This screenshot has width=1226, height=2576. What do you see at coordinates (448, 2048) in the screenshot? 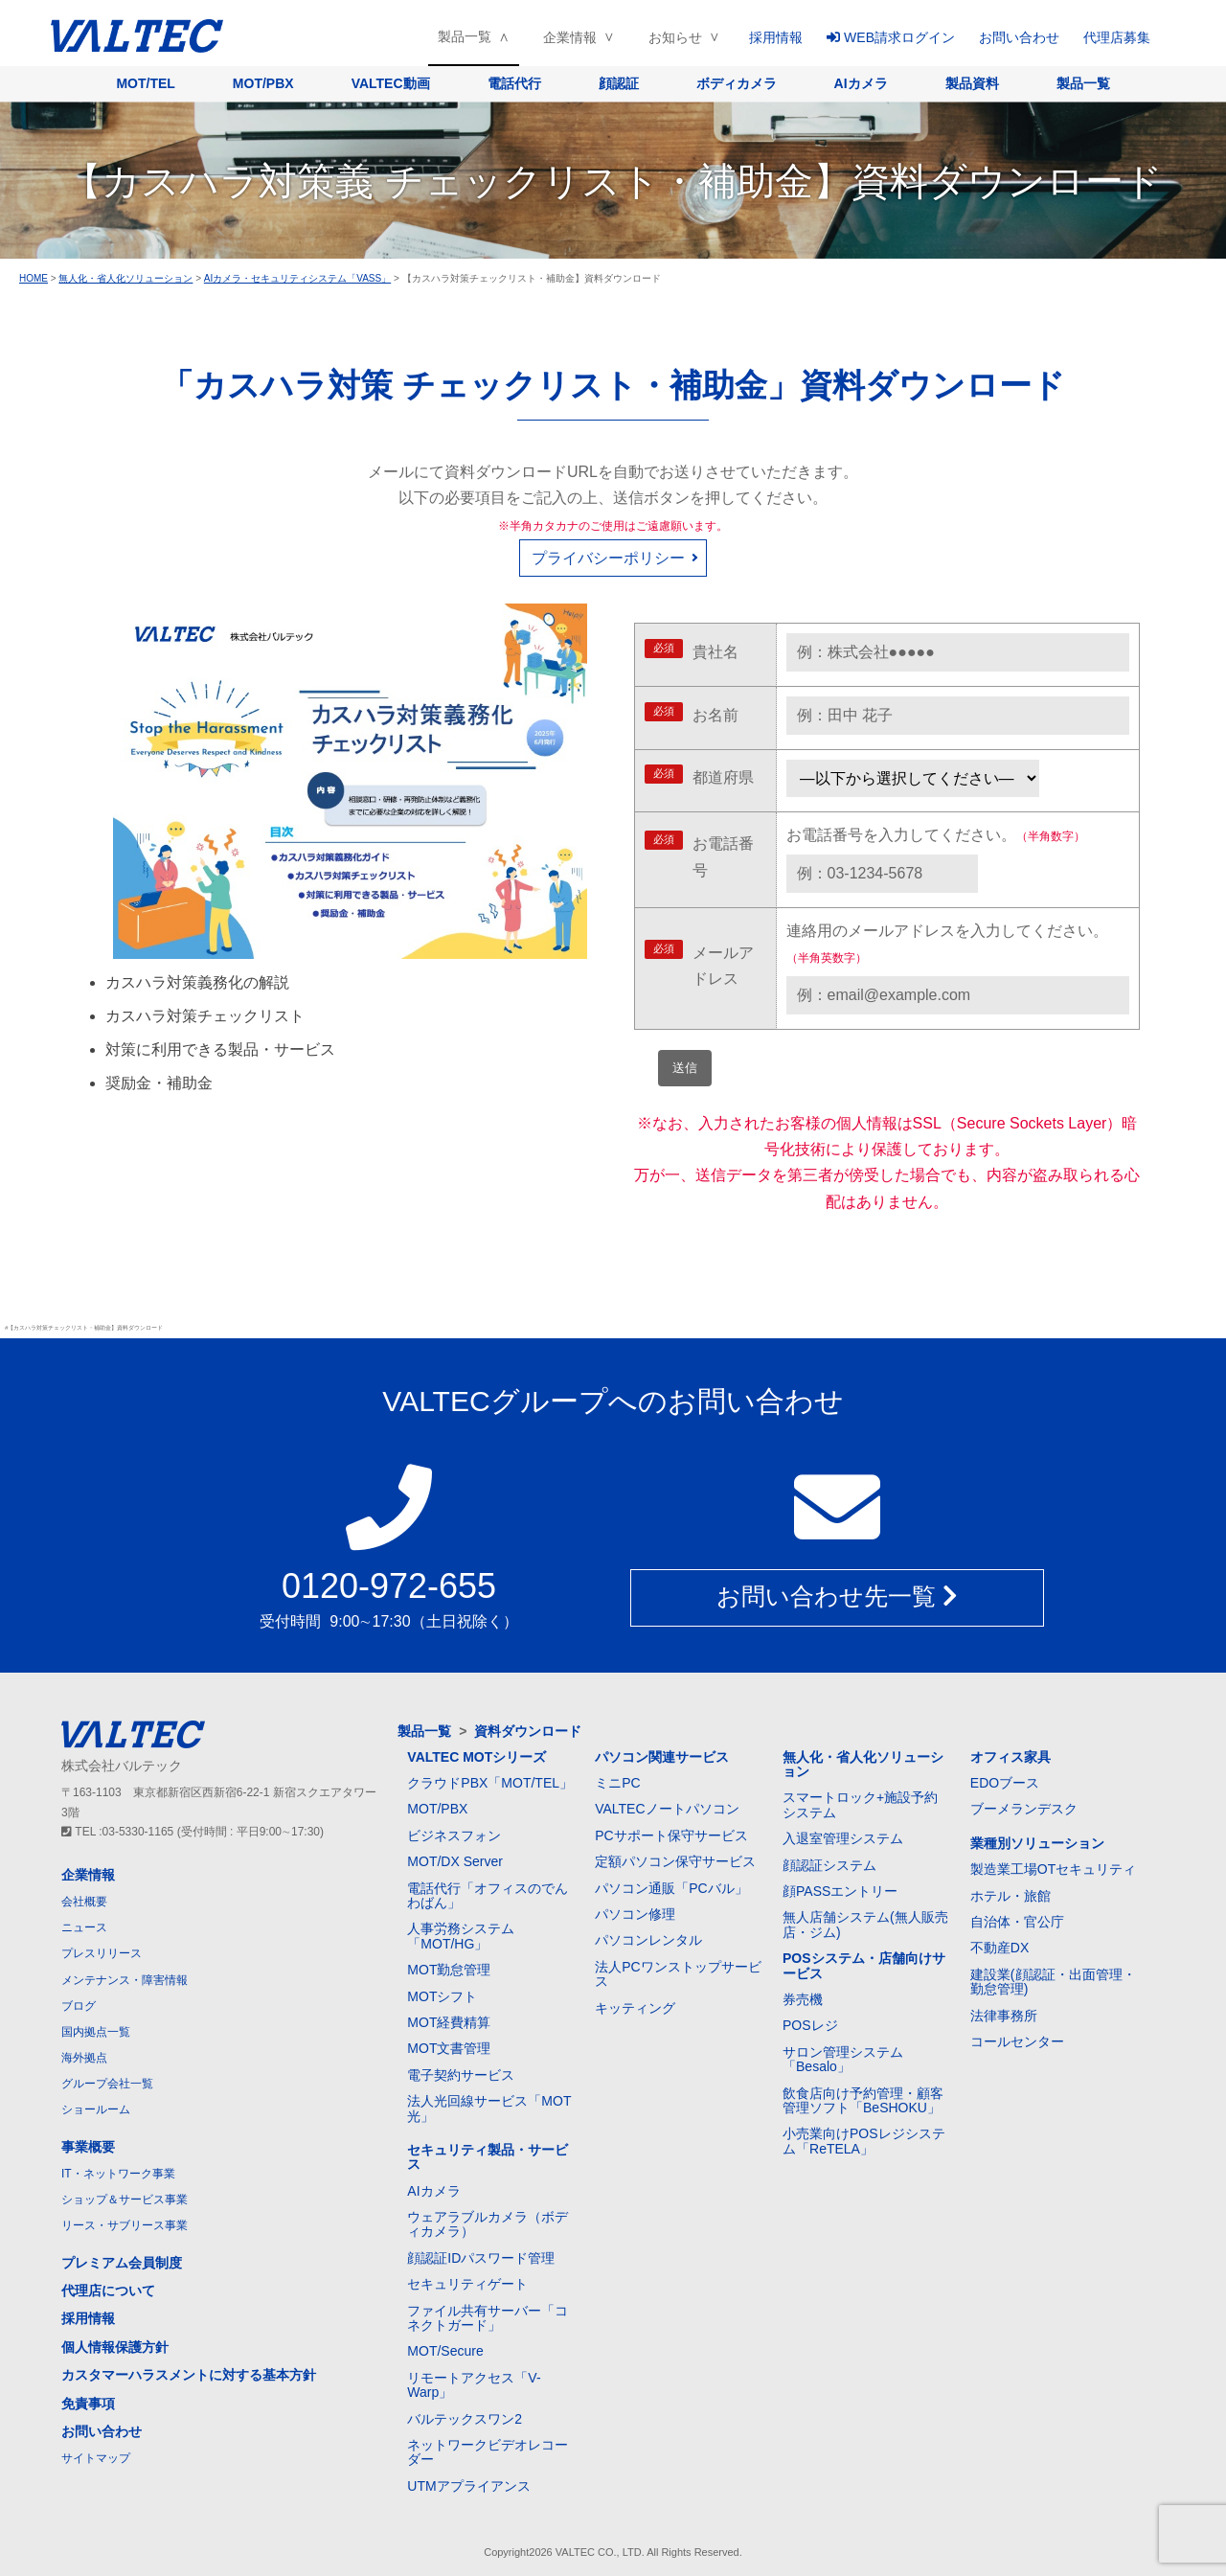
I see `MOT文書管理` at bounding box center [448, 2048].